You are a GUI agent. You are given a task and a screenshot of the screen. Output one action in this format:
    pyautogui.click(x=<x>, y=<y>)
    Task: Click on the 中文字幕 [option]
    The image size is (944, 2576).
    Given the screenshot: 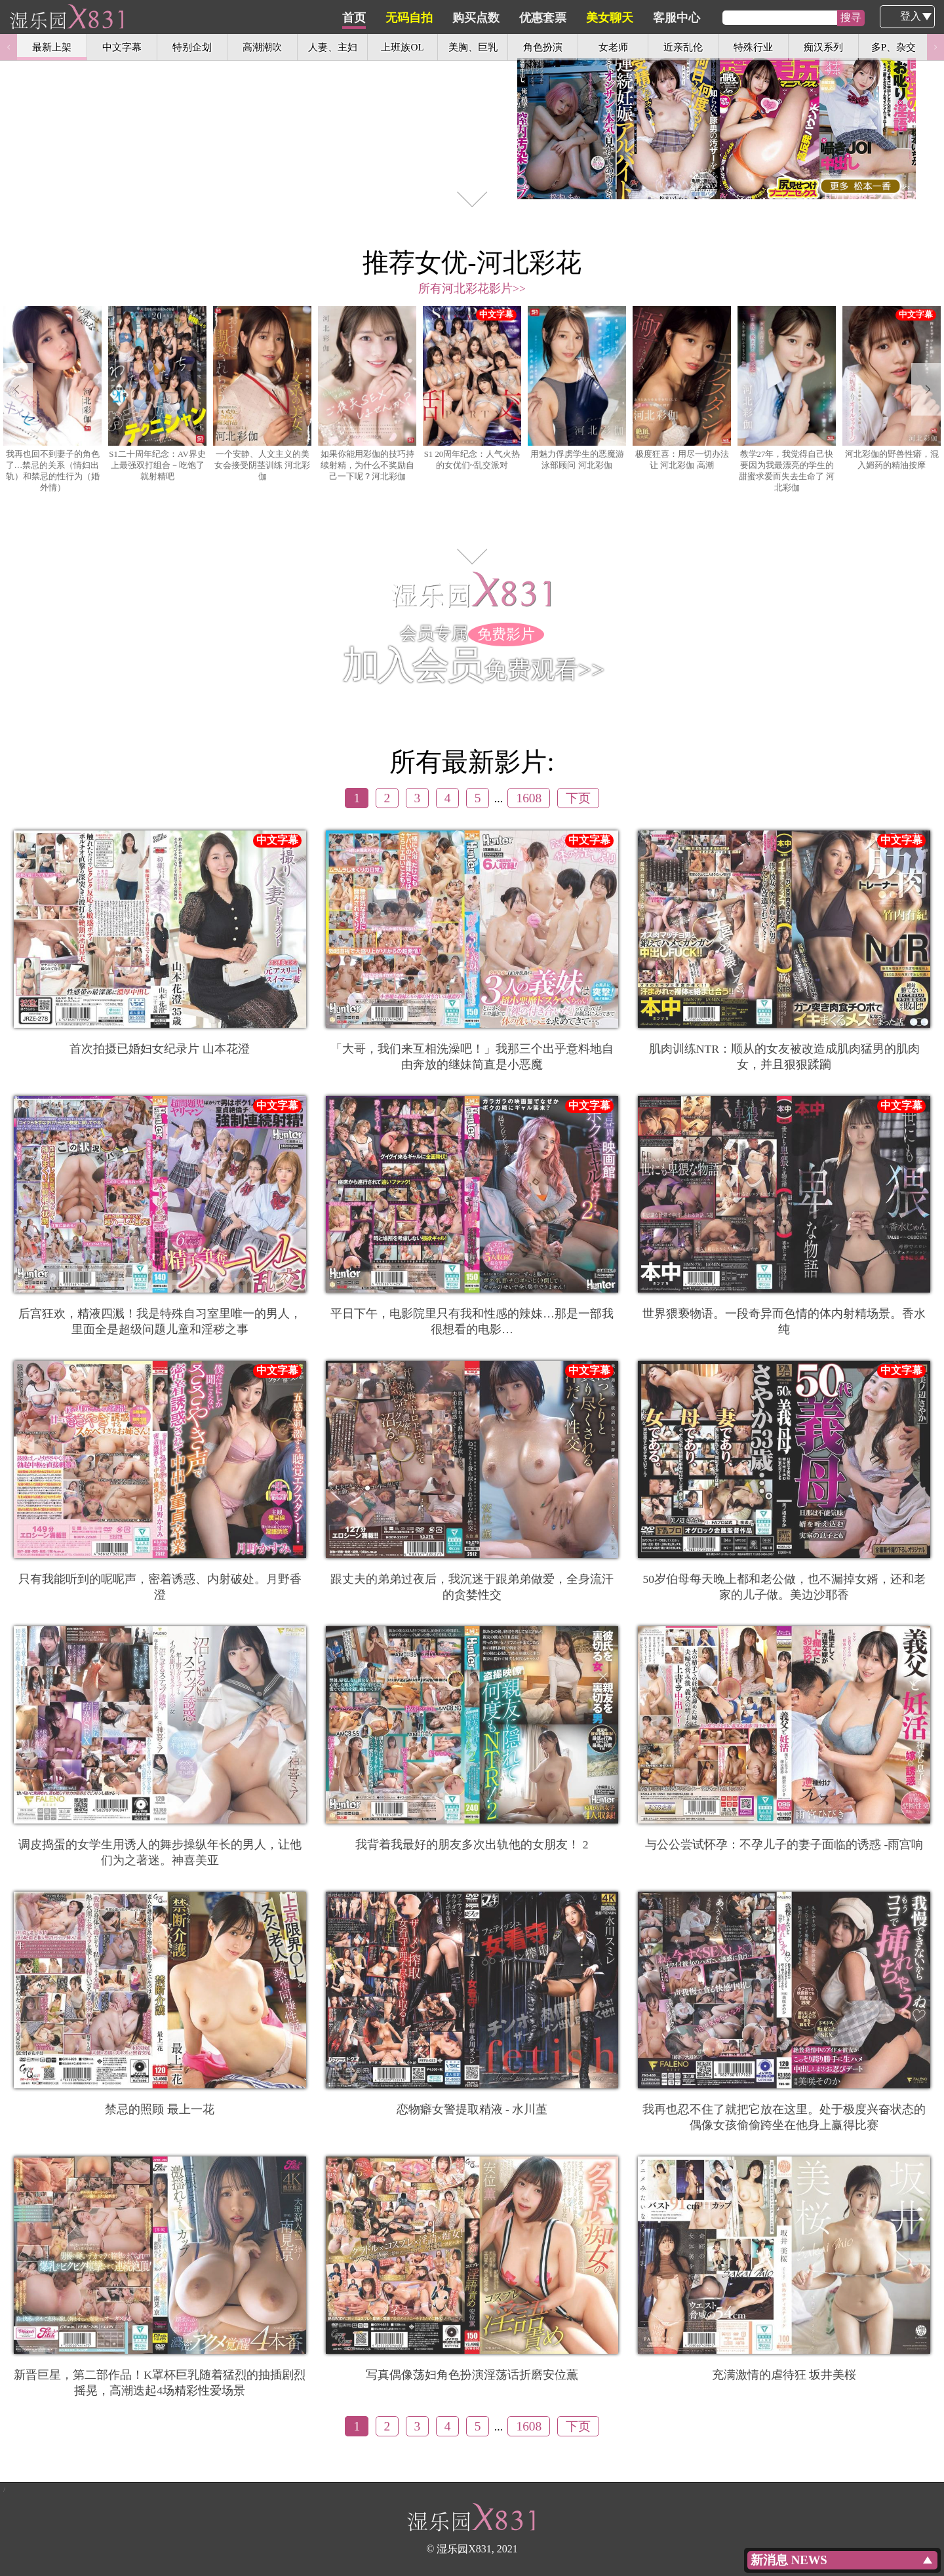 What is the action you would take?
    pyautogui.click(x=122, y=46)
    